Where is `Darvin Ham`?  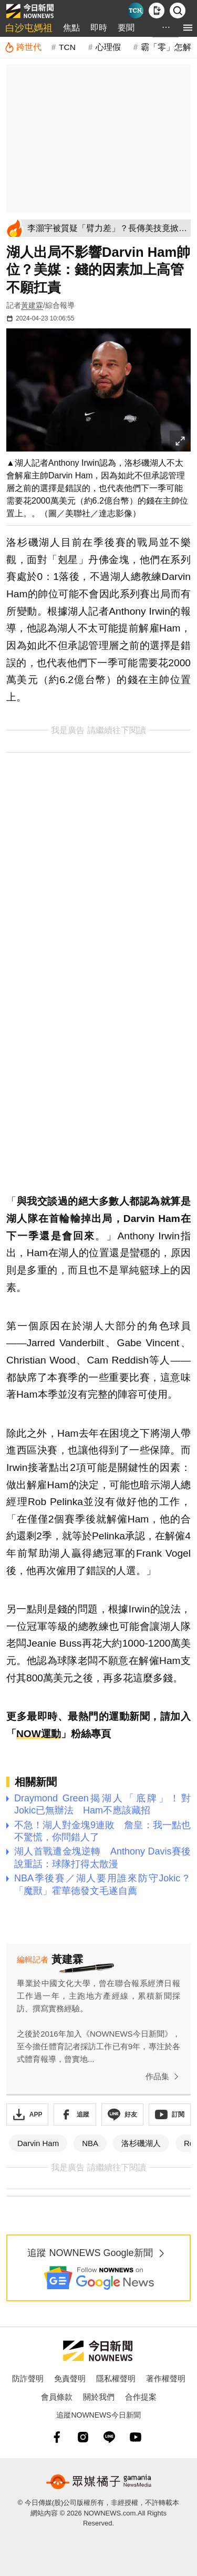 Darvin Ham is located at coordinates (38, 2143).